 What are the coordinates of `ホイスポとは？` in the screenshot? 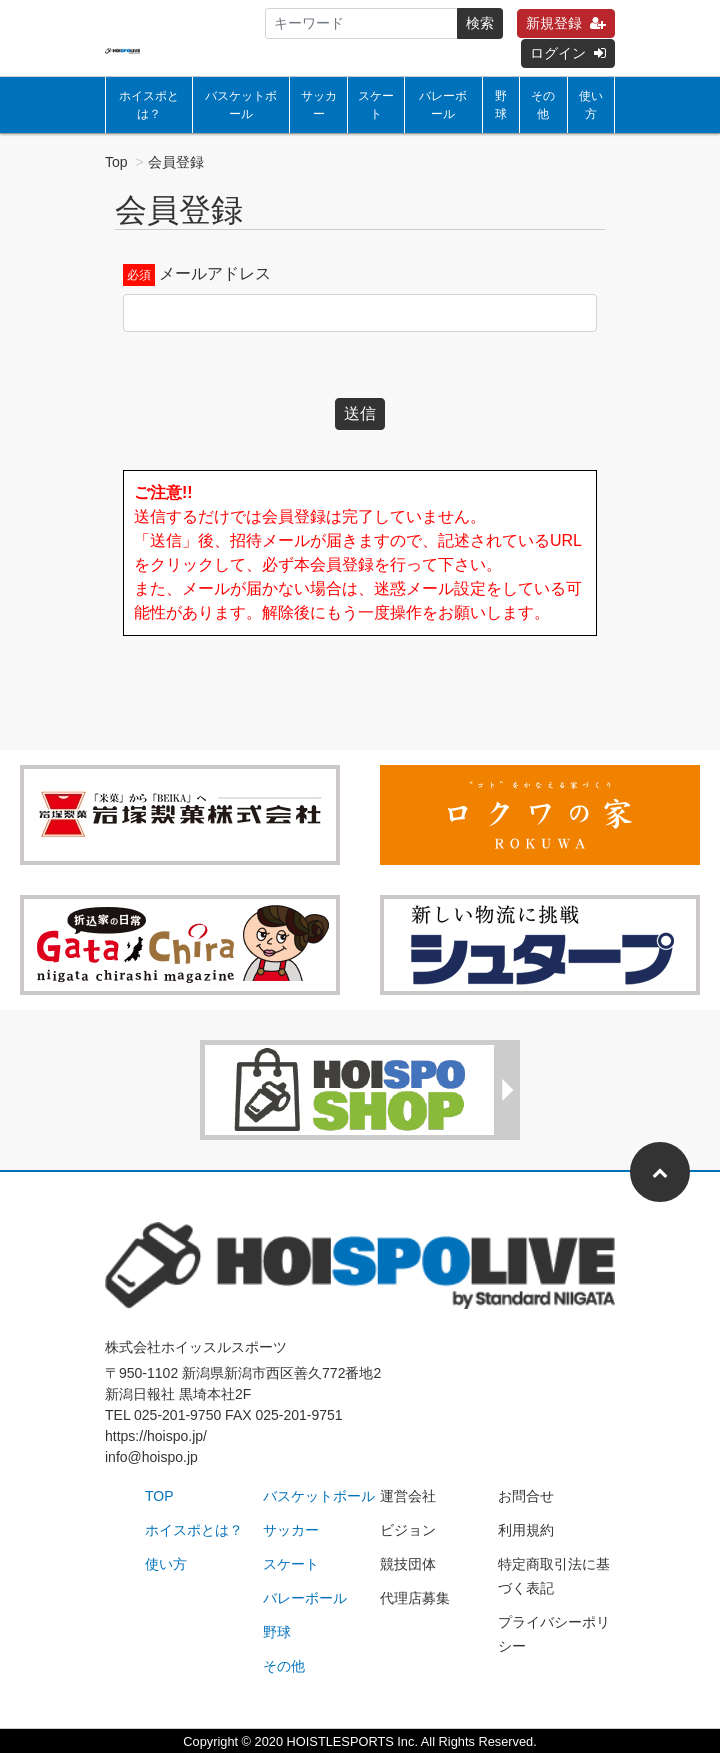 It's located at (149, 105).